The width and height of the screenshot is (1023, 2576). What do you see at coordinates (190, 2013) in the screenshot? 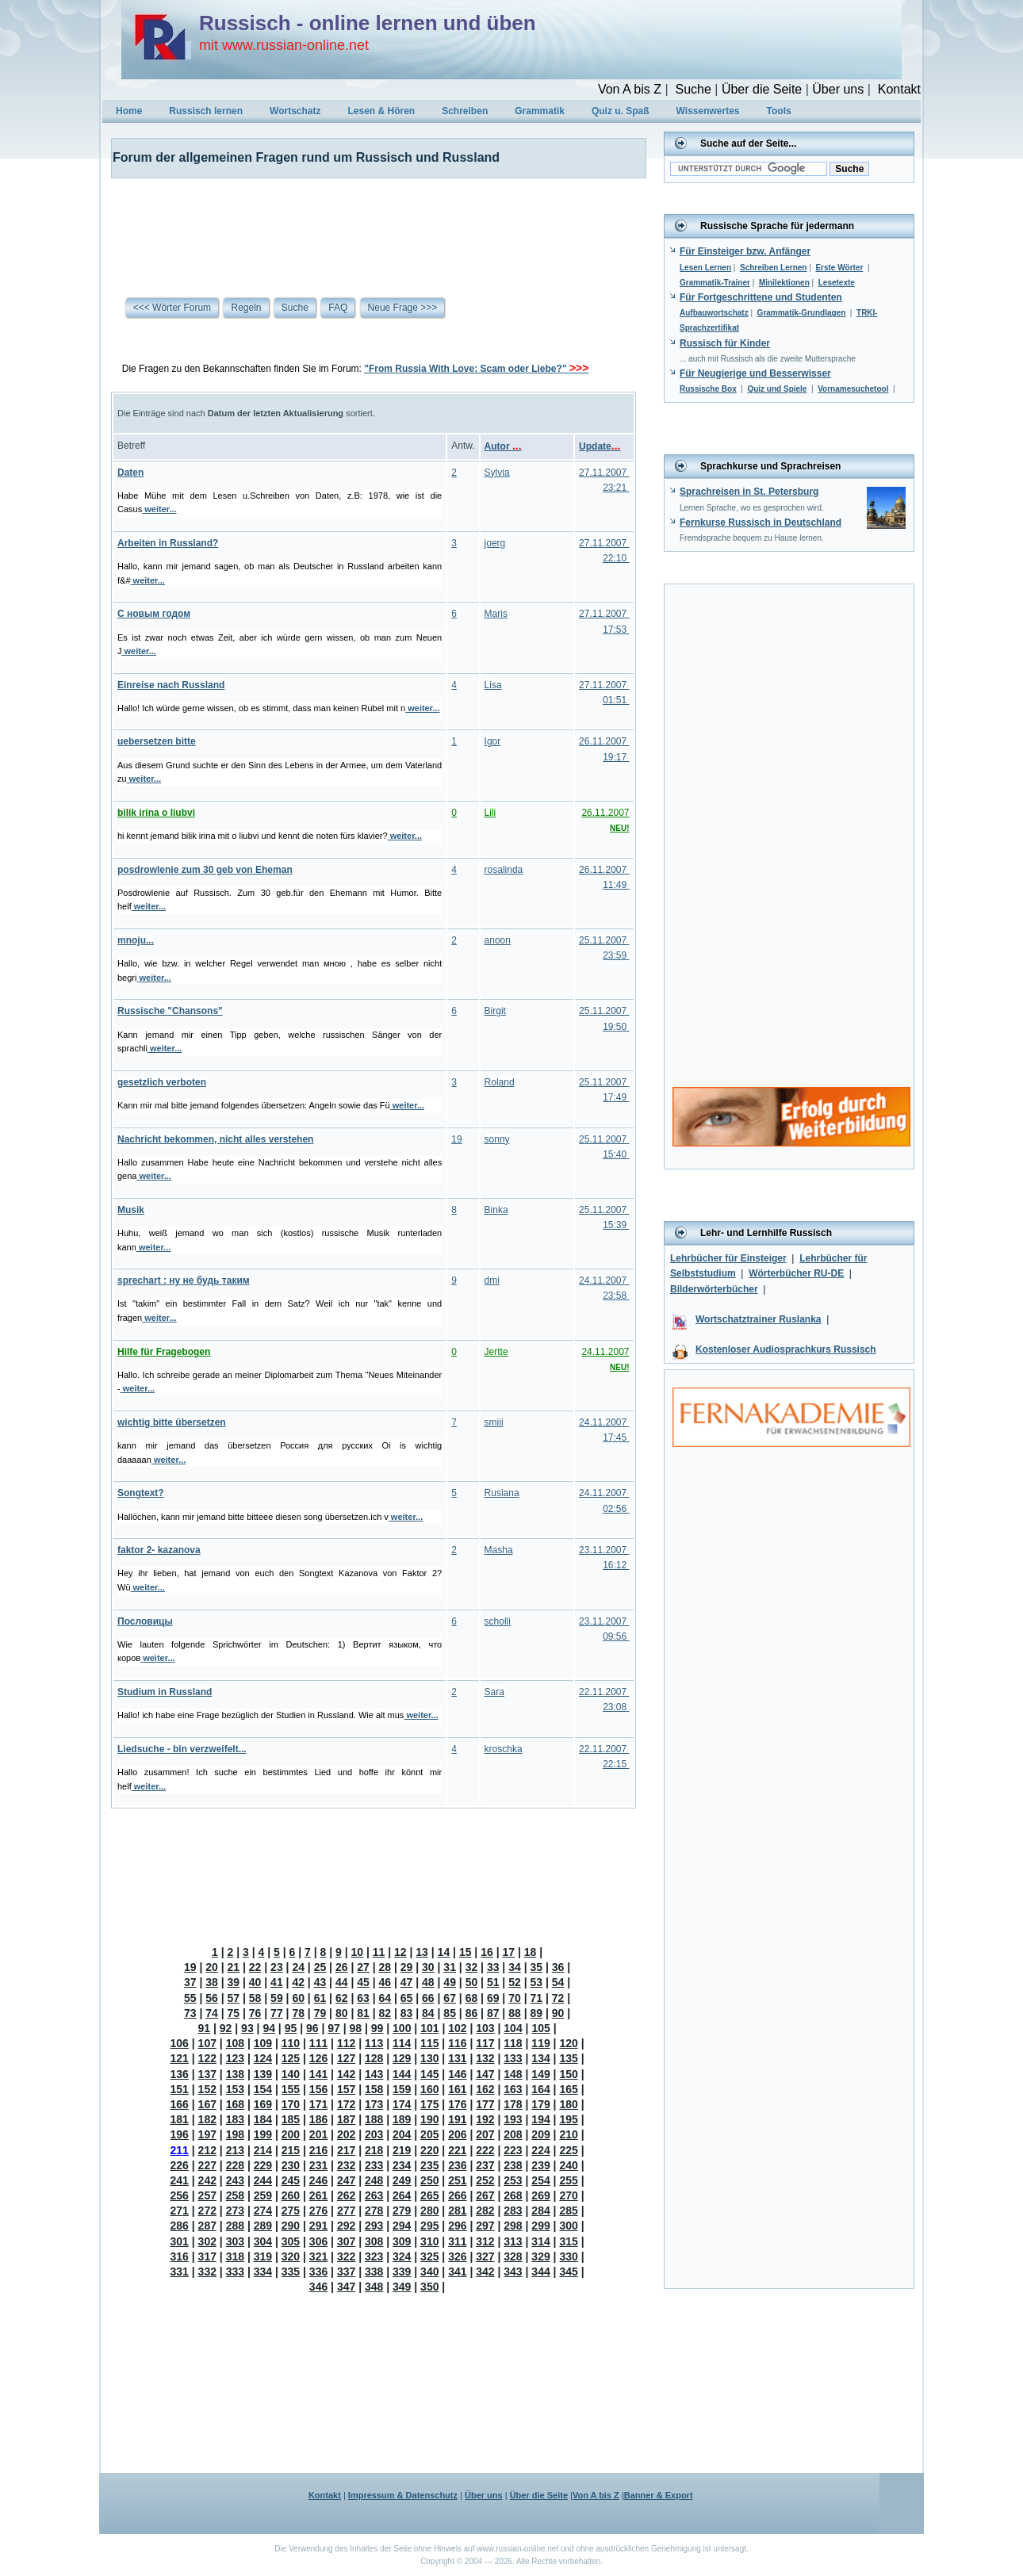
I see `73` at bounding box center [190, 2013].